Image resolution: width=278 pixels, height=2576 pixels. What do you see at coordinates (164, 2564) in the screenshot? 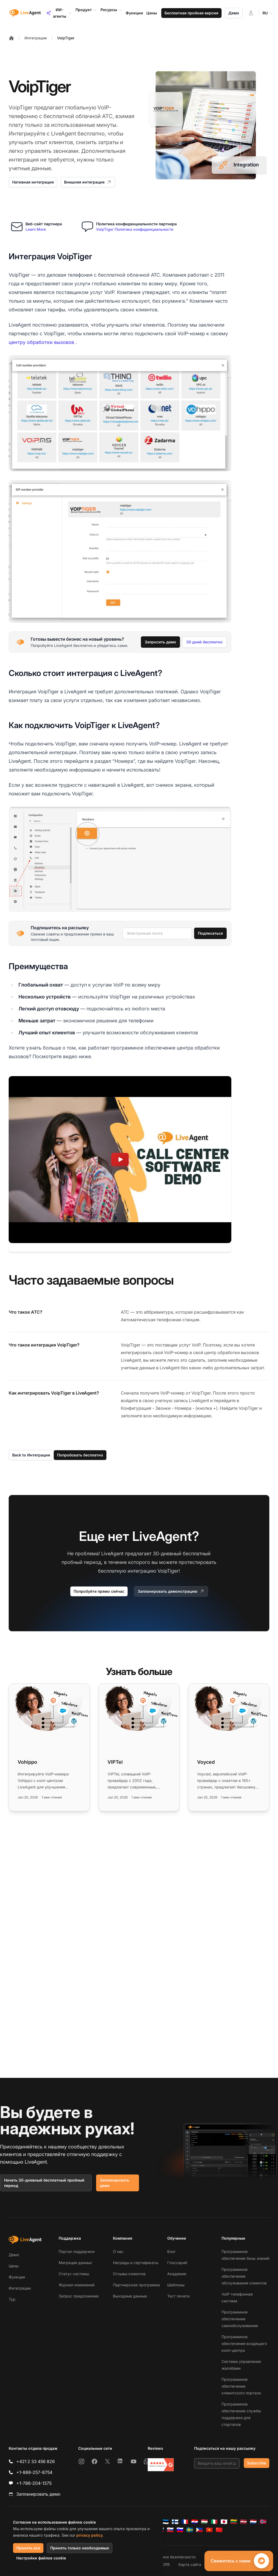
I see `GDPR` at bounding box center [164, 2564].